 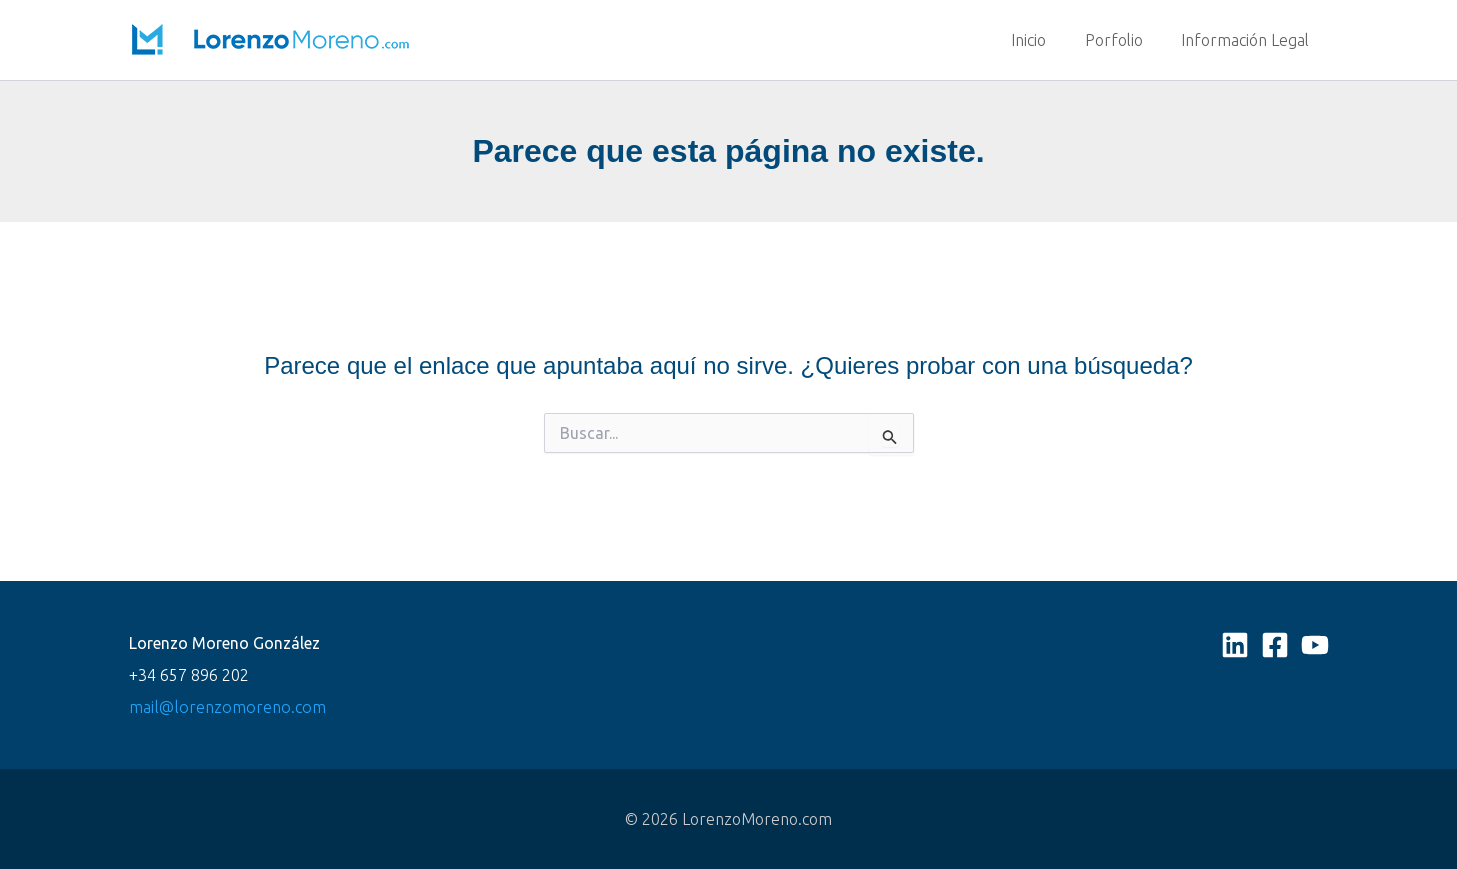 What do you see at coordinates (224, 707) in the screenshot?
I see `mail@lorenzomoreno.com` at bounding box center [224, 707].